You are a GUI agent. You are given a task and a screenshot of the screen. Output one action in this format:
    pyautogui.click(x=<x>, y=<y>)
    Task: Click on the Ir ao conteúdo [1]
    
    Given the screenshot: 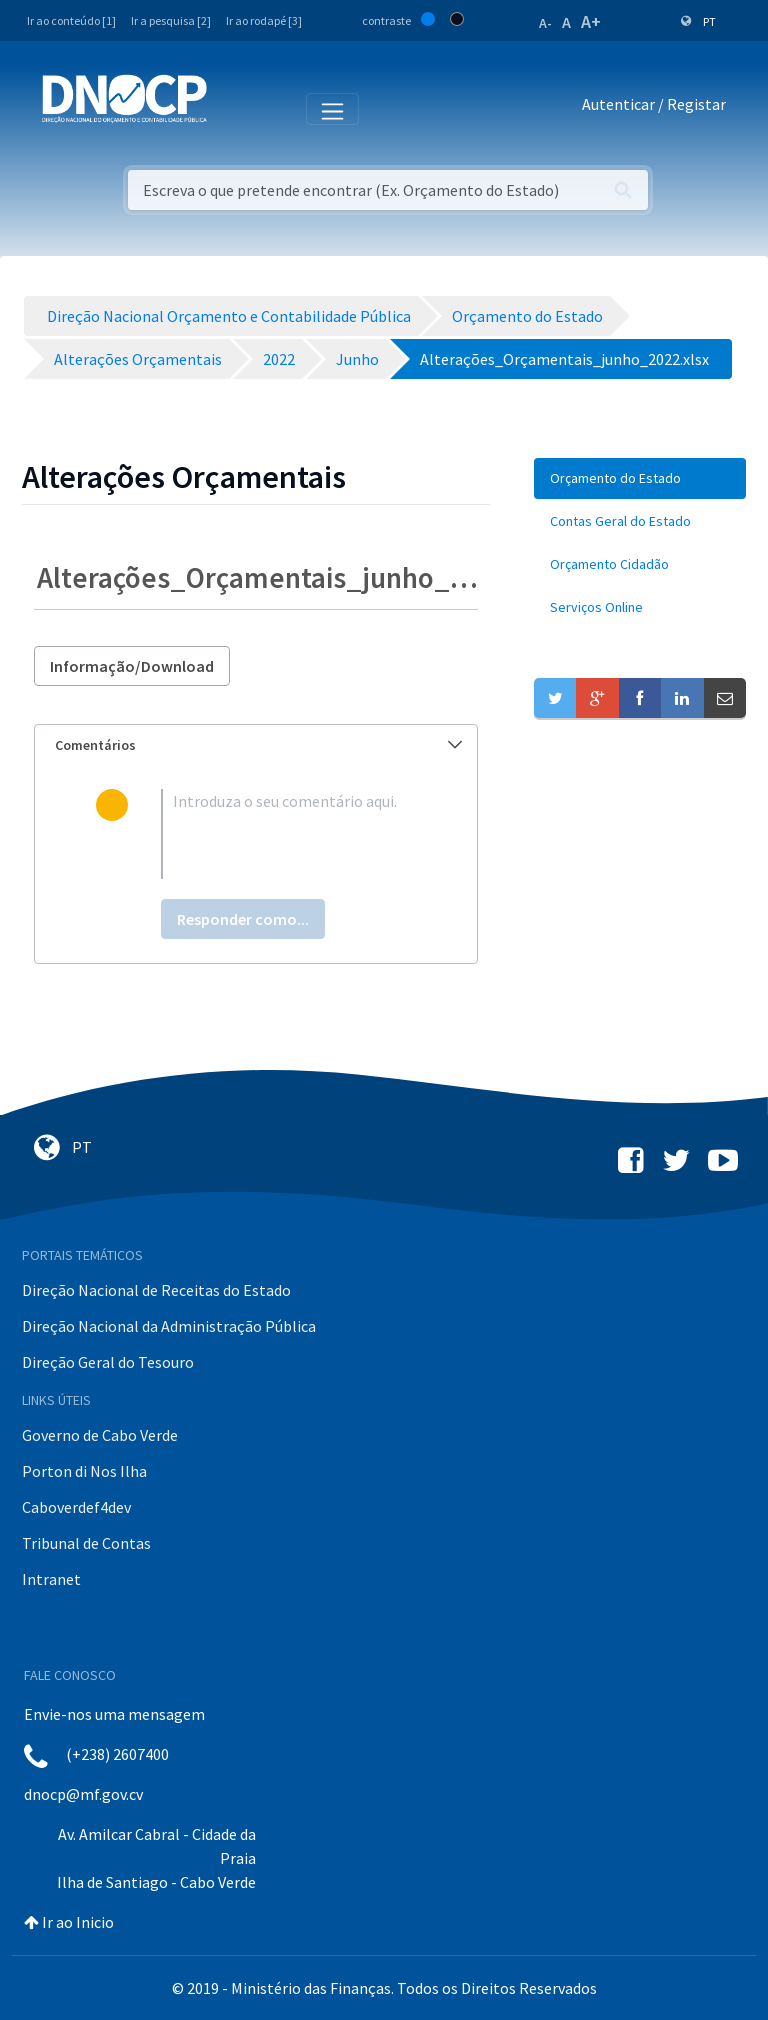 What is the action you would take?
    pyautogui.click(x=71, y=20)
    